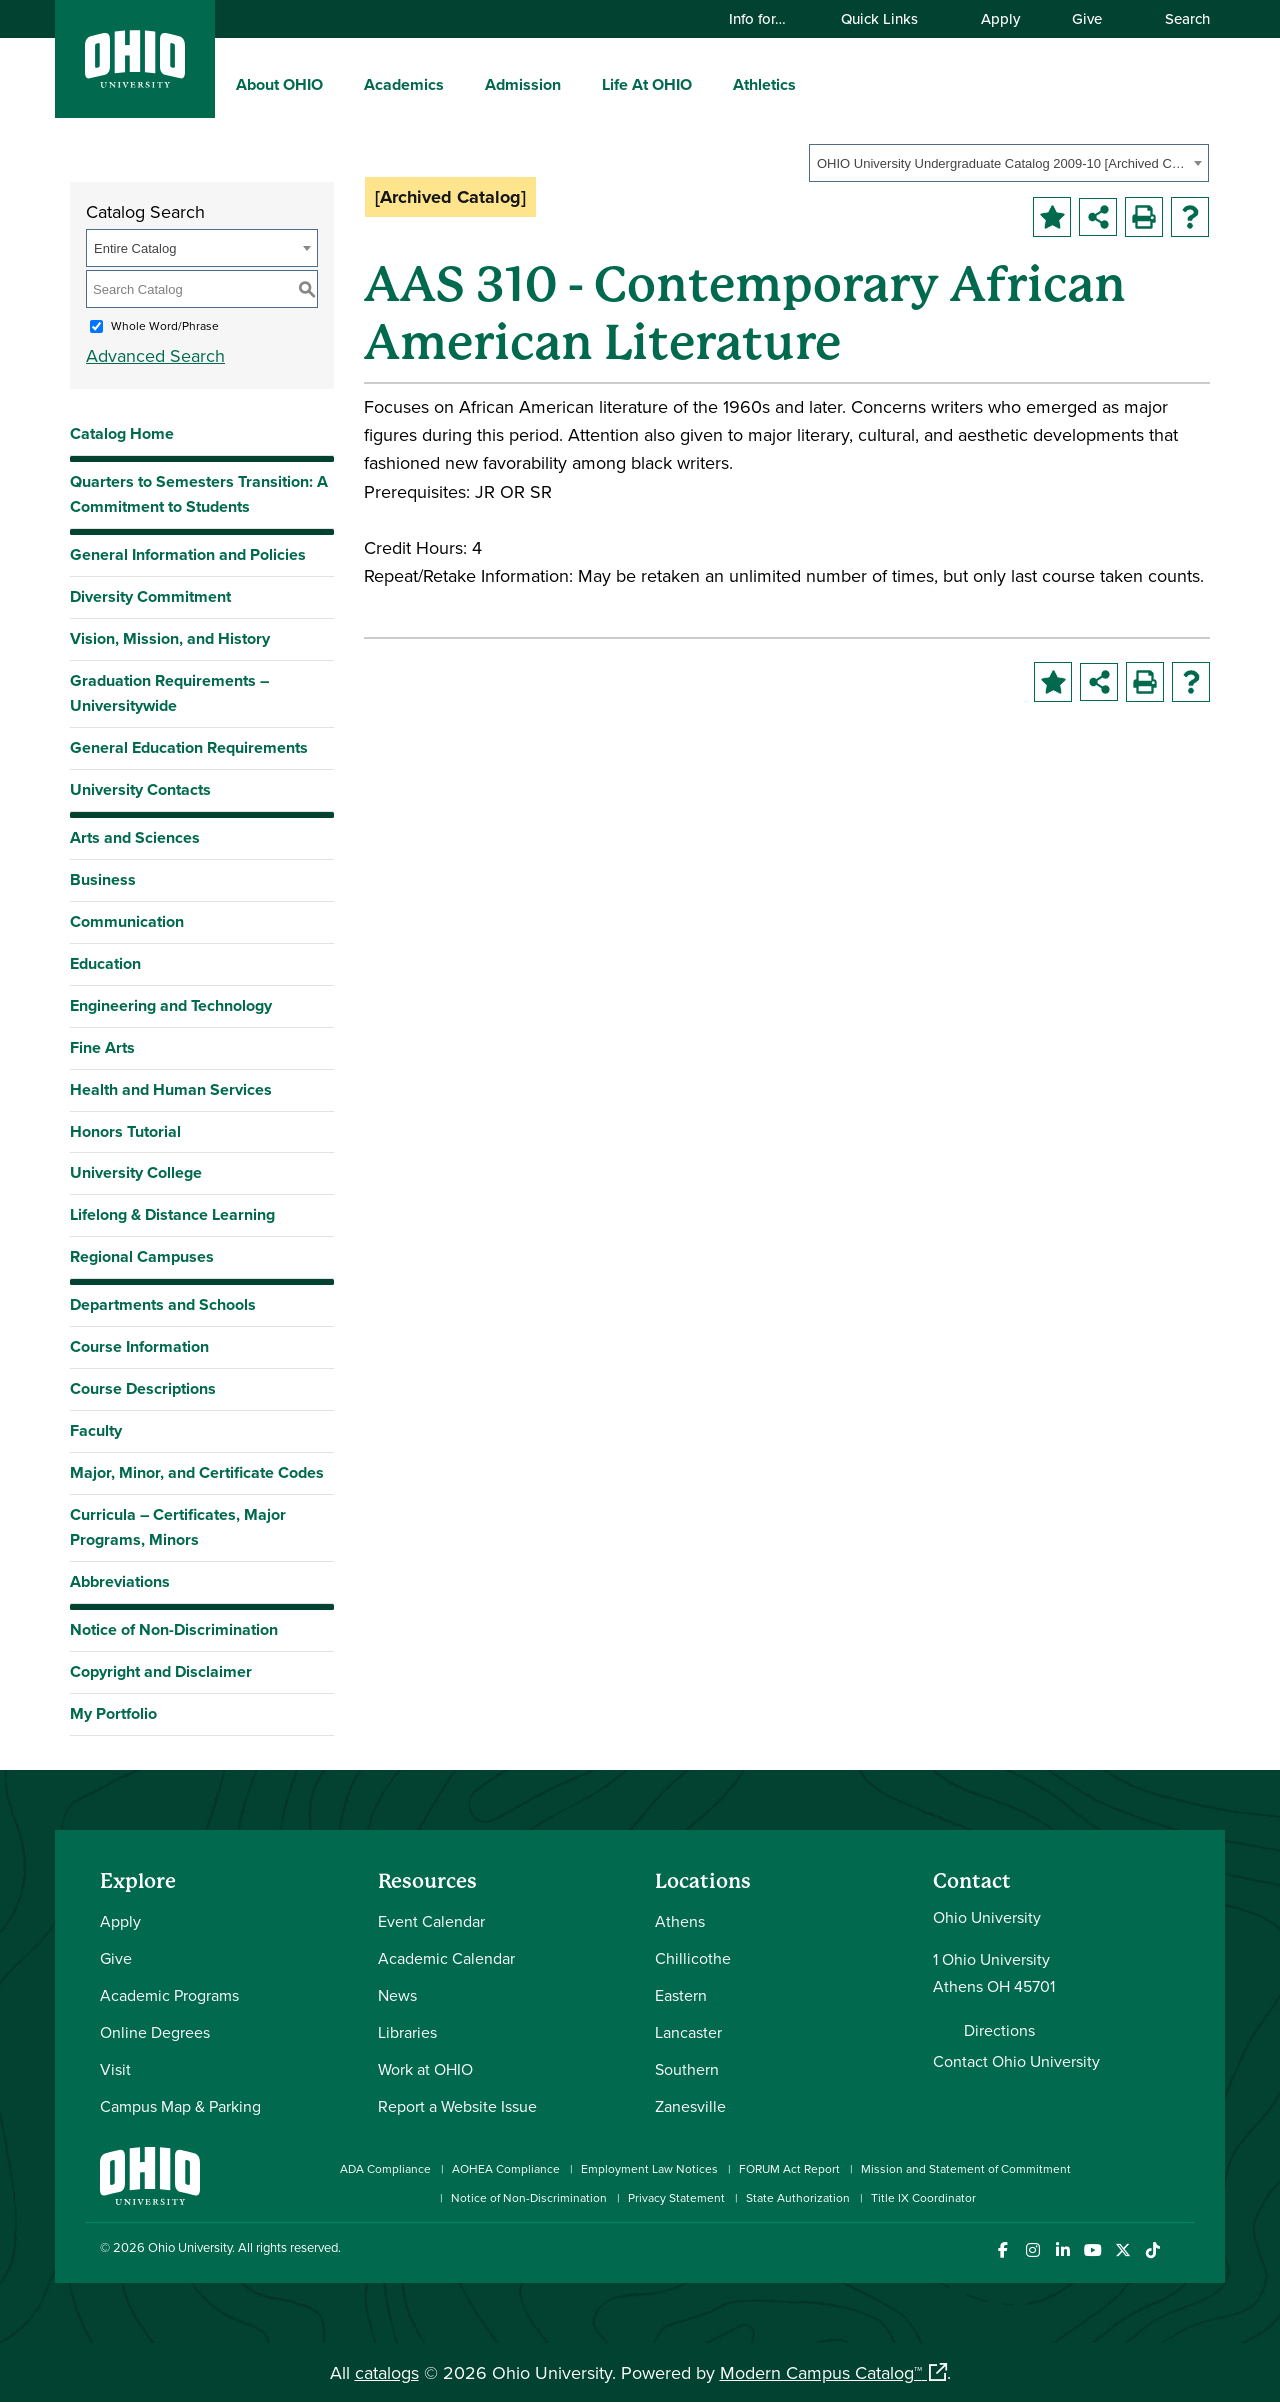  What do you see at coordinates (188, 554) in the screenshot?
I see `General Information and Policies` at bounding box center [188, 554].